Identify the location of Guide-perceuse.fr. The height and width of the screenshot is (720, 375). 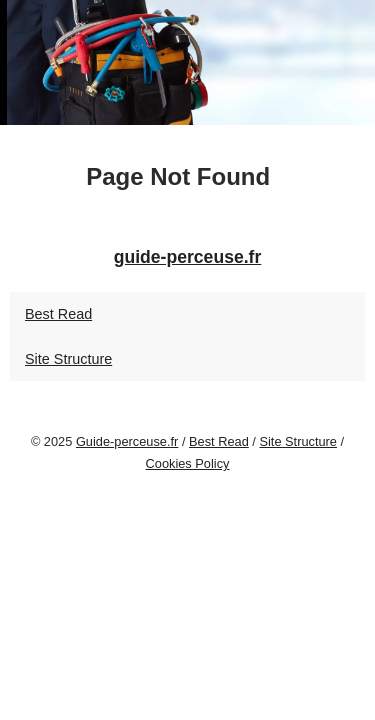
(127, 441).